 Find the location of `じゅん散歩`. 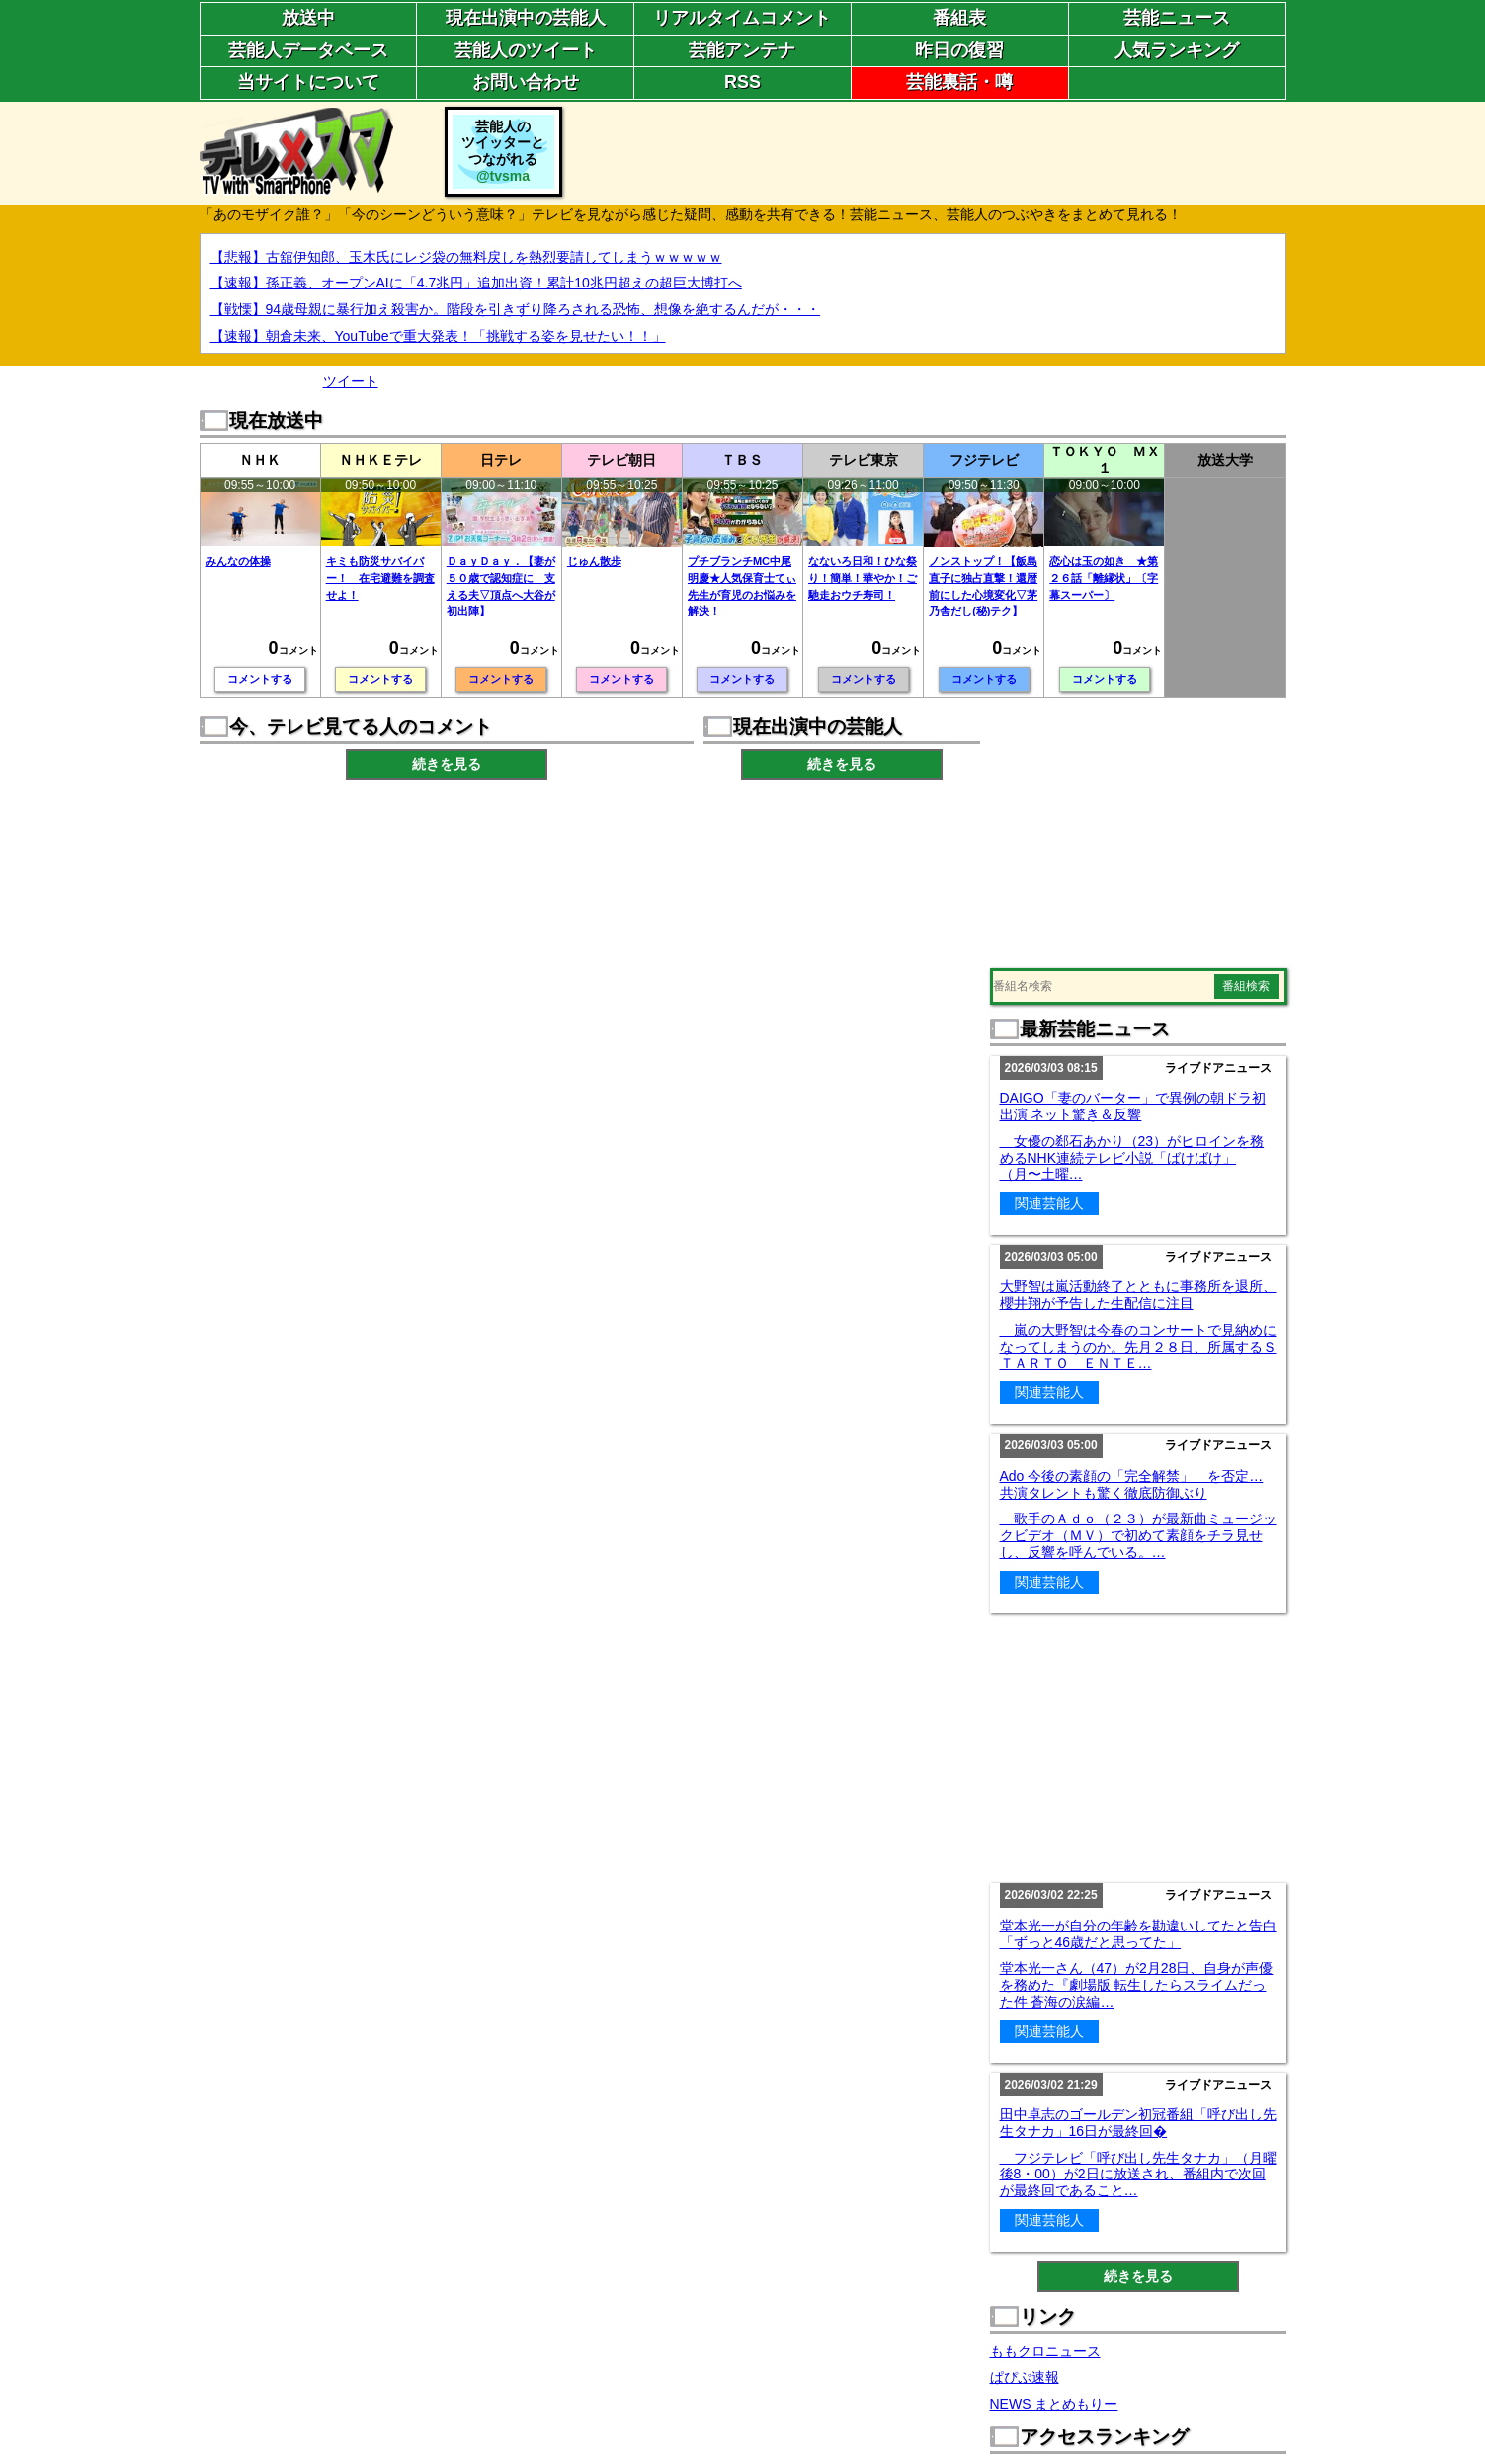

じゅん散歩 is located at coordinates (594, 561).